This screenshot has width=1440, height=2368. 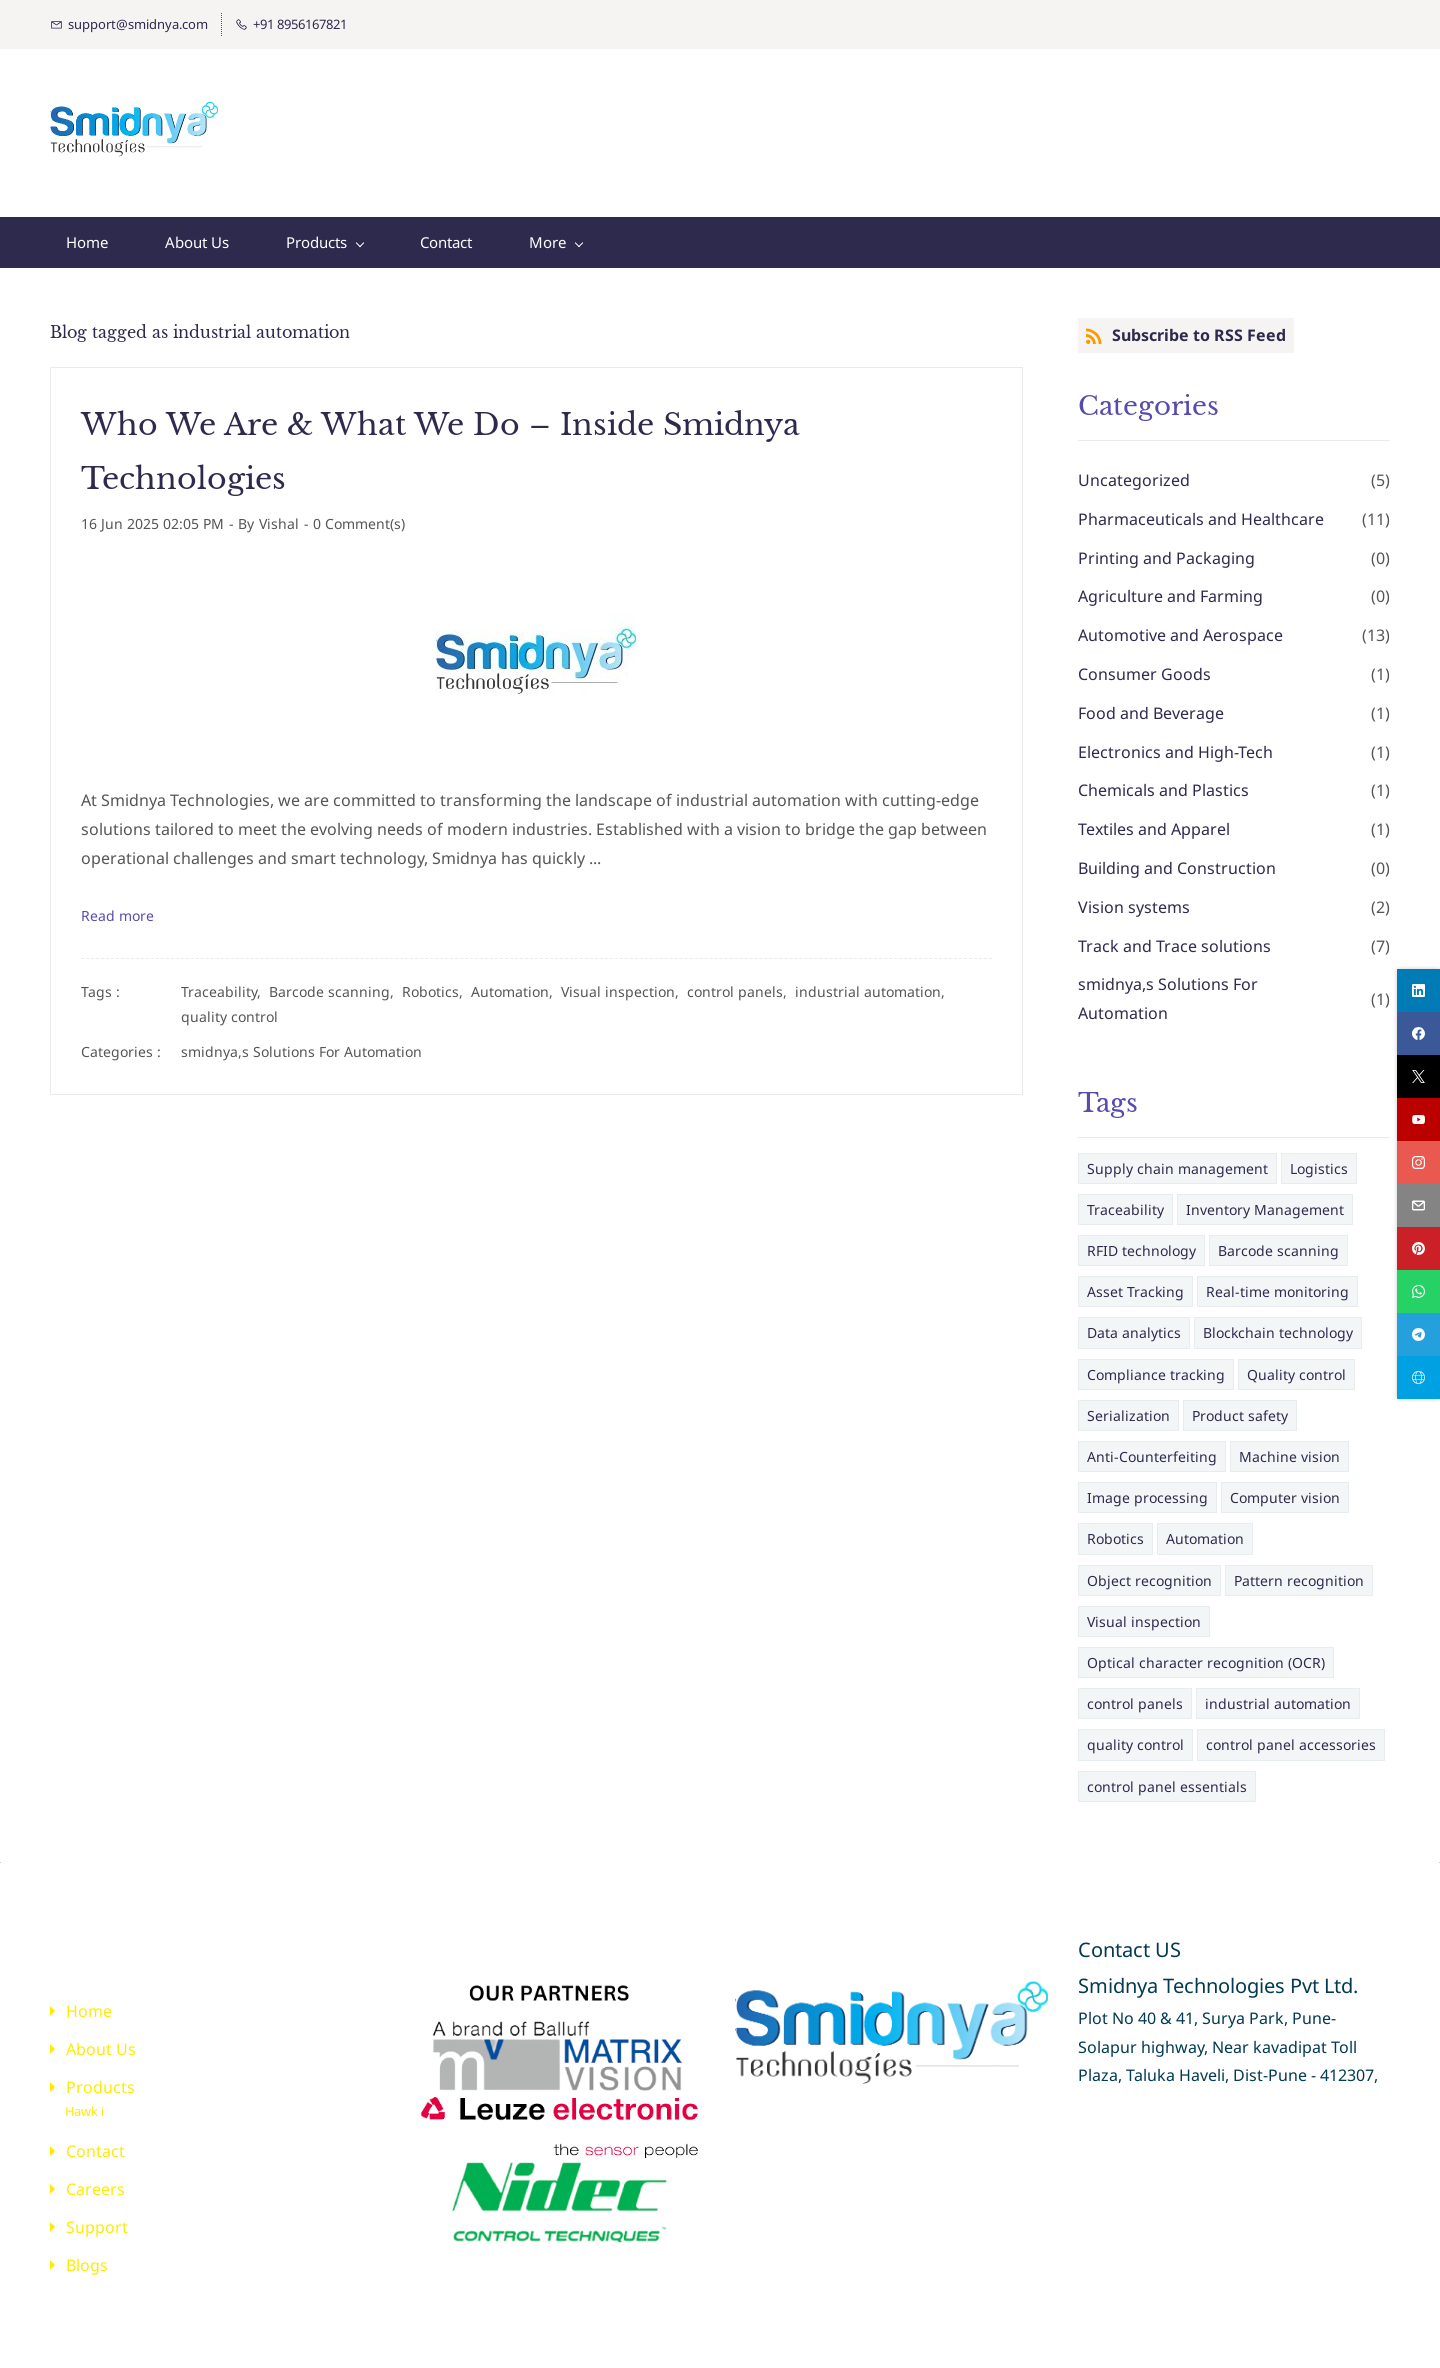 What do you see at coordinates (1154, 819) in the screenshot?
I see `Textiles and Apparel` at bounding box center [1154, 819].